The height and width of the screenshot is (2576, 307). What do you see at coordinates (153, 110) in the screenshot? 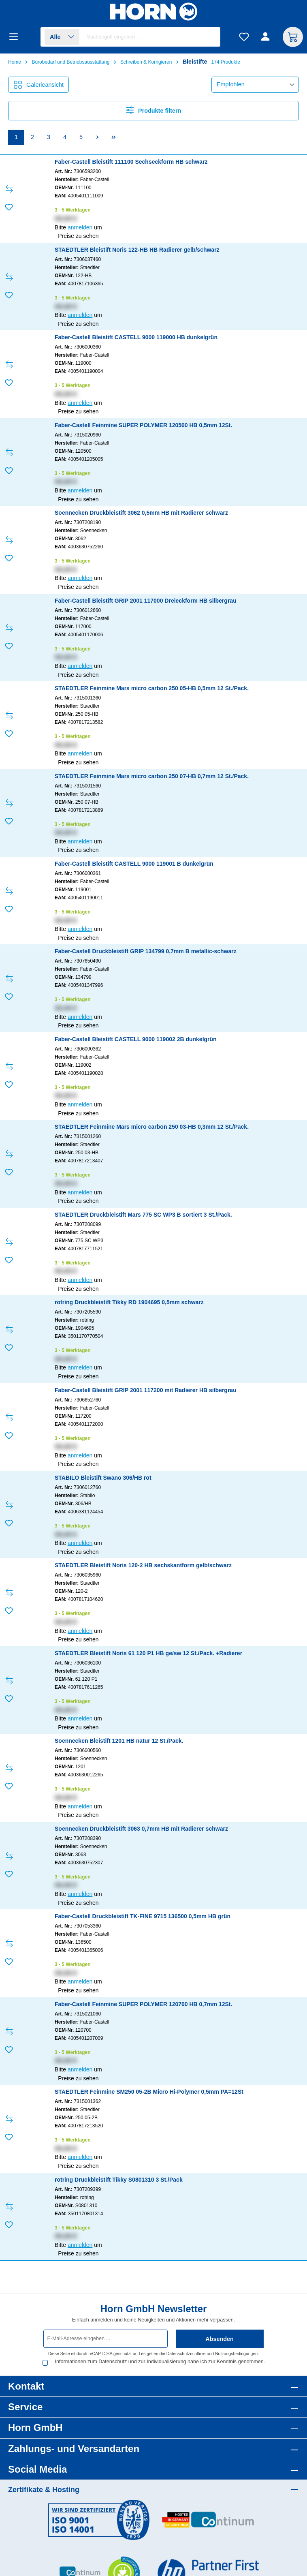
I see `Produkte filtern` at bounding box center [153, 110].